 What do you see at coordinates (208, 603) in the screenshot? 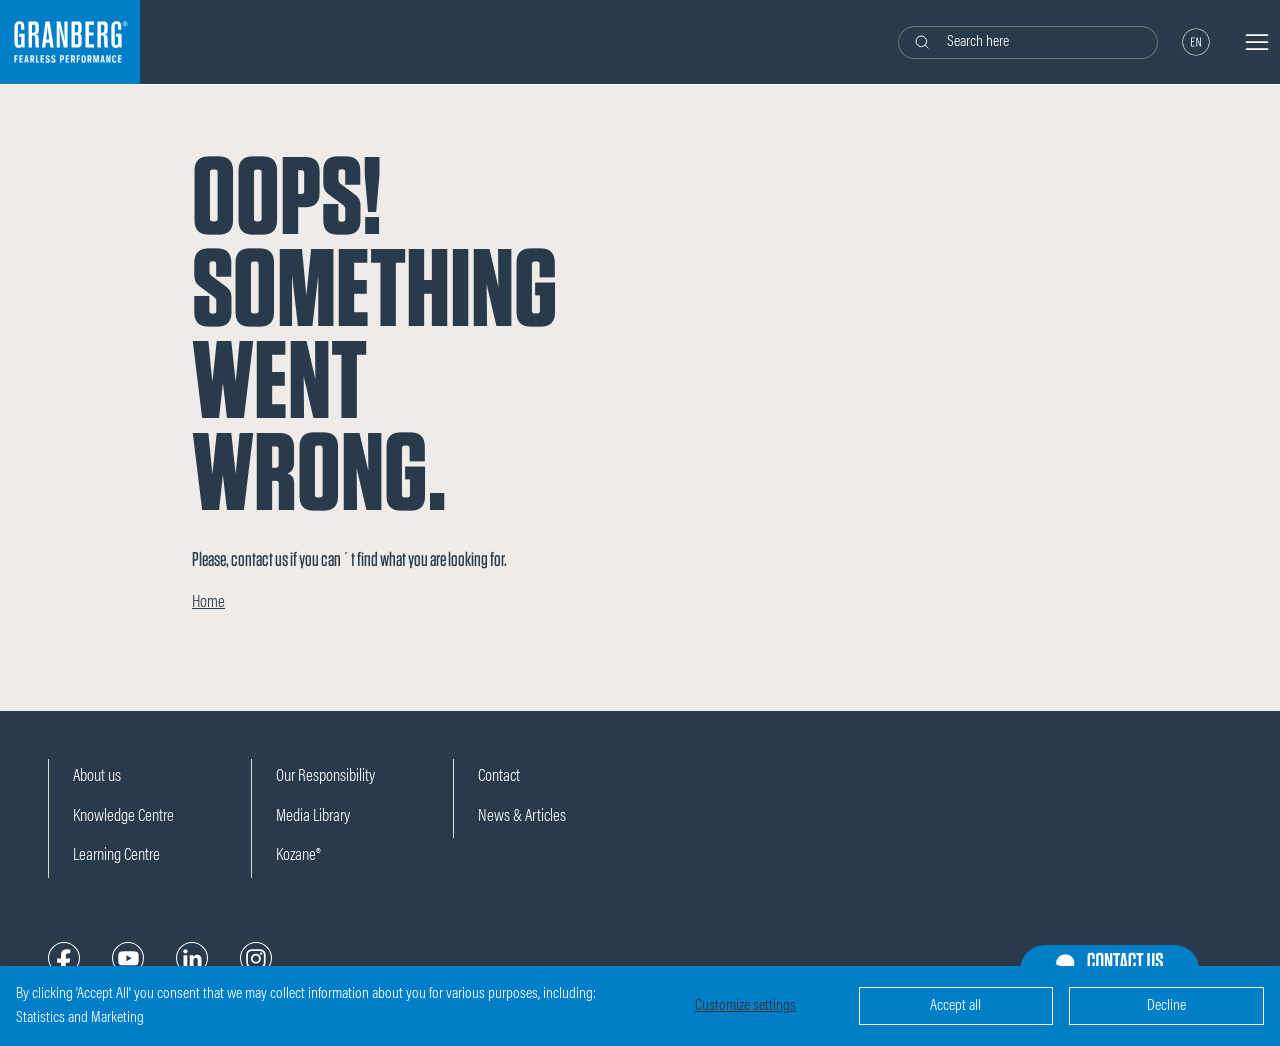
I see `Home` at bounding box center [208, 603].